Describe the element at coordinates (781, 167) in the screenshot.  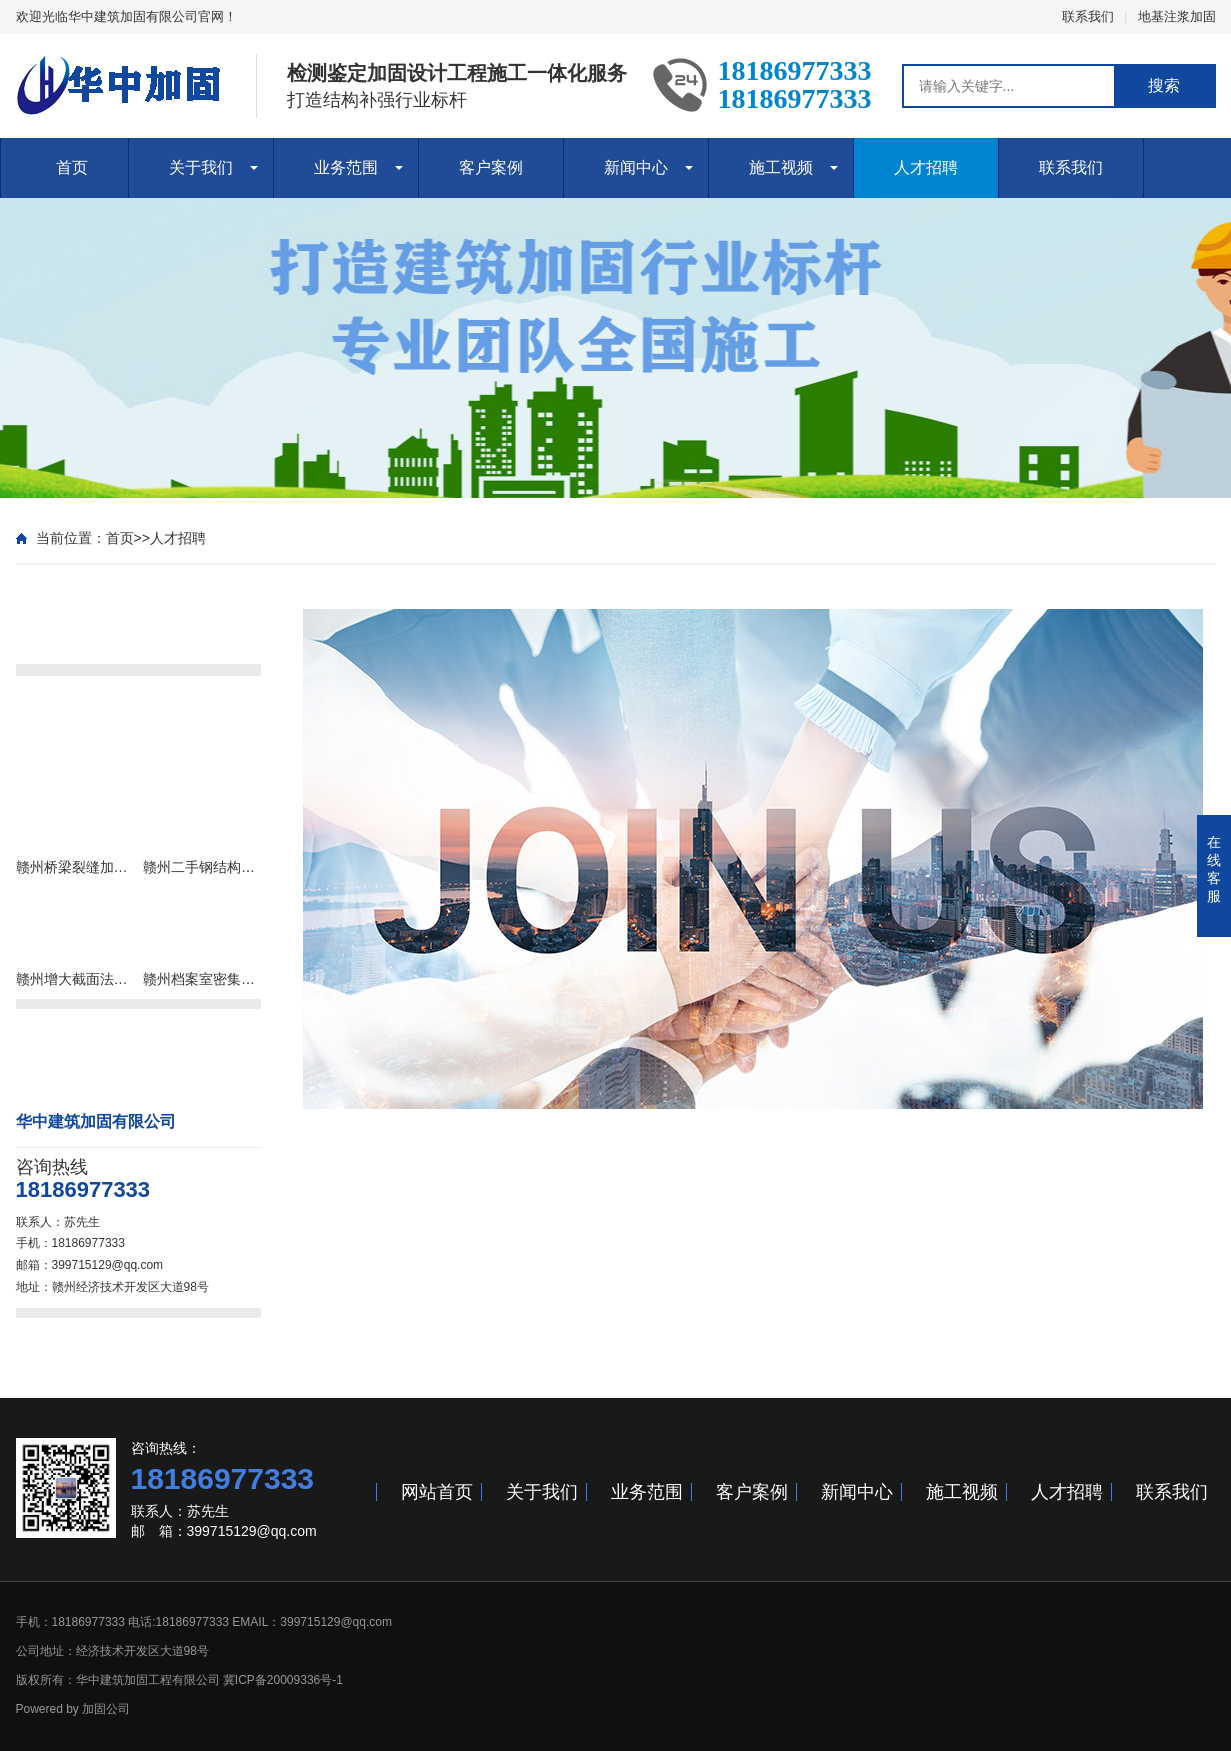
I see `施工视频` at that location.